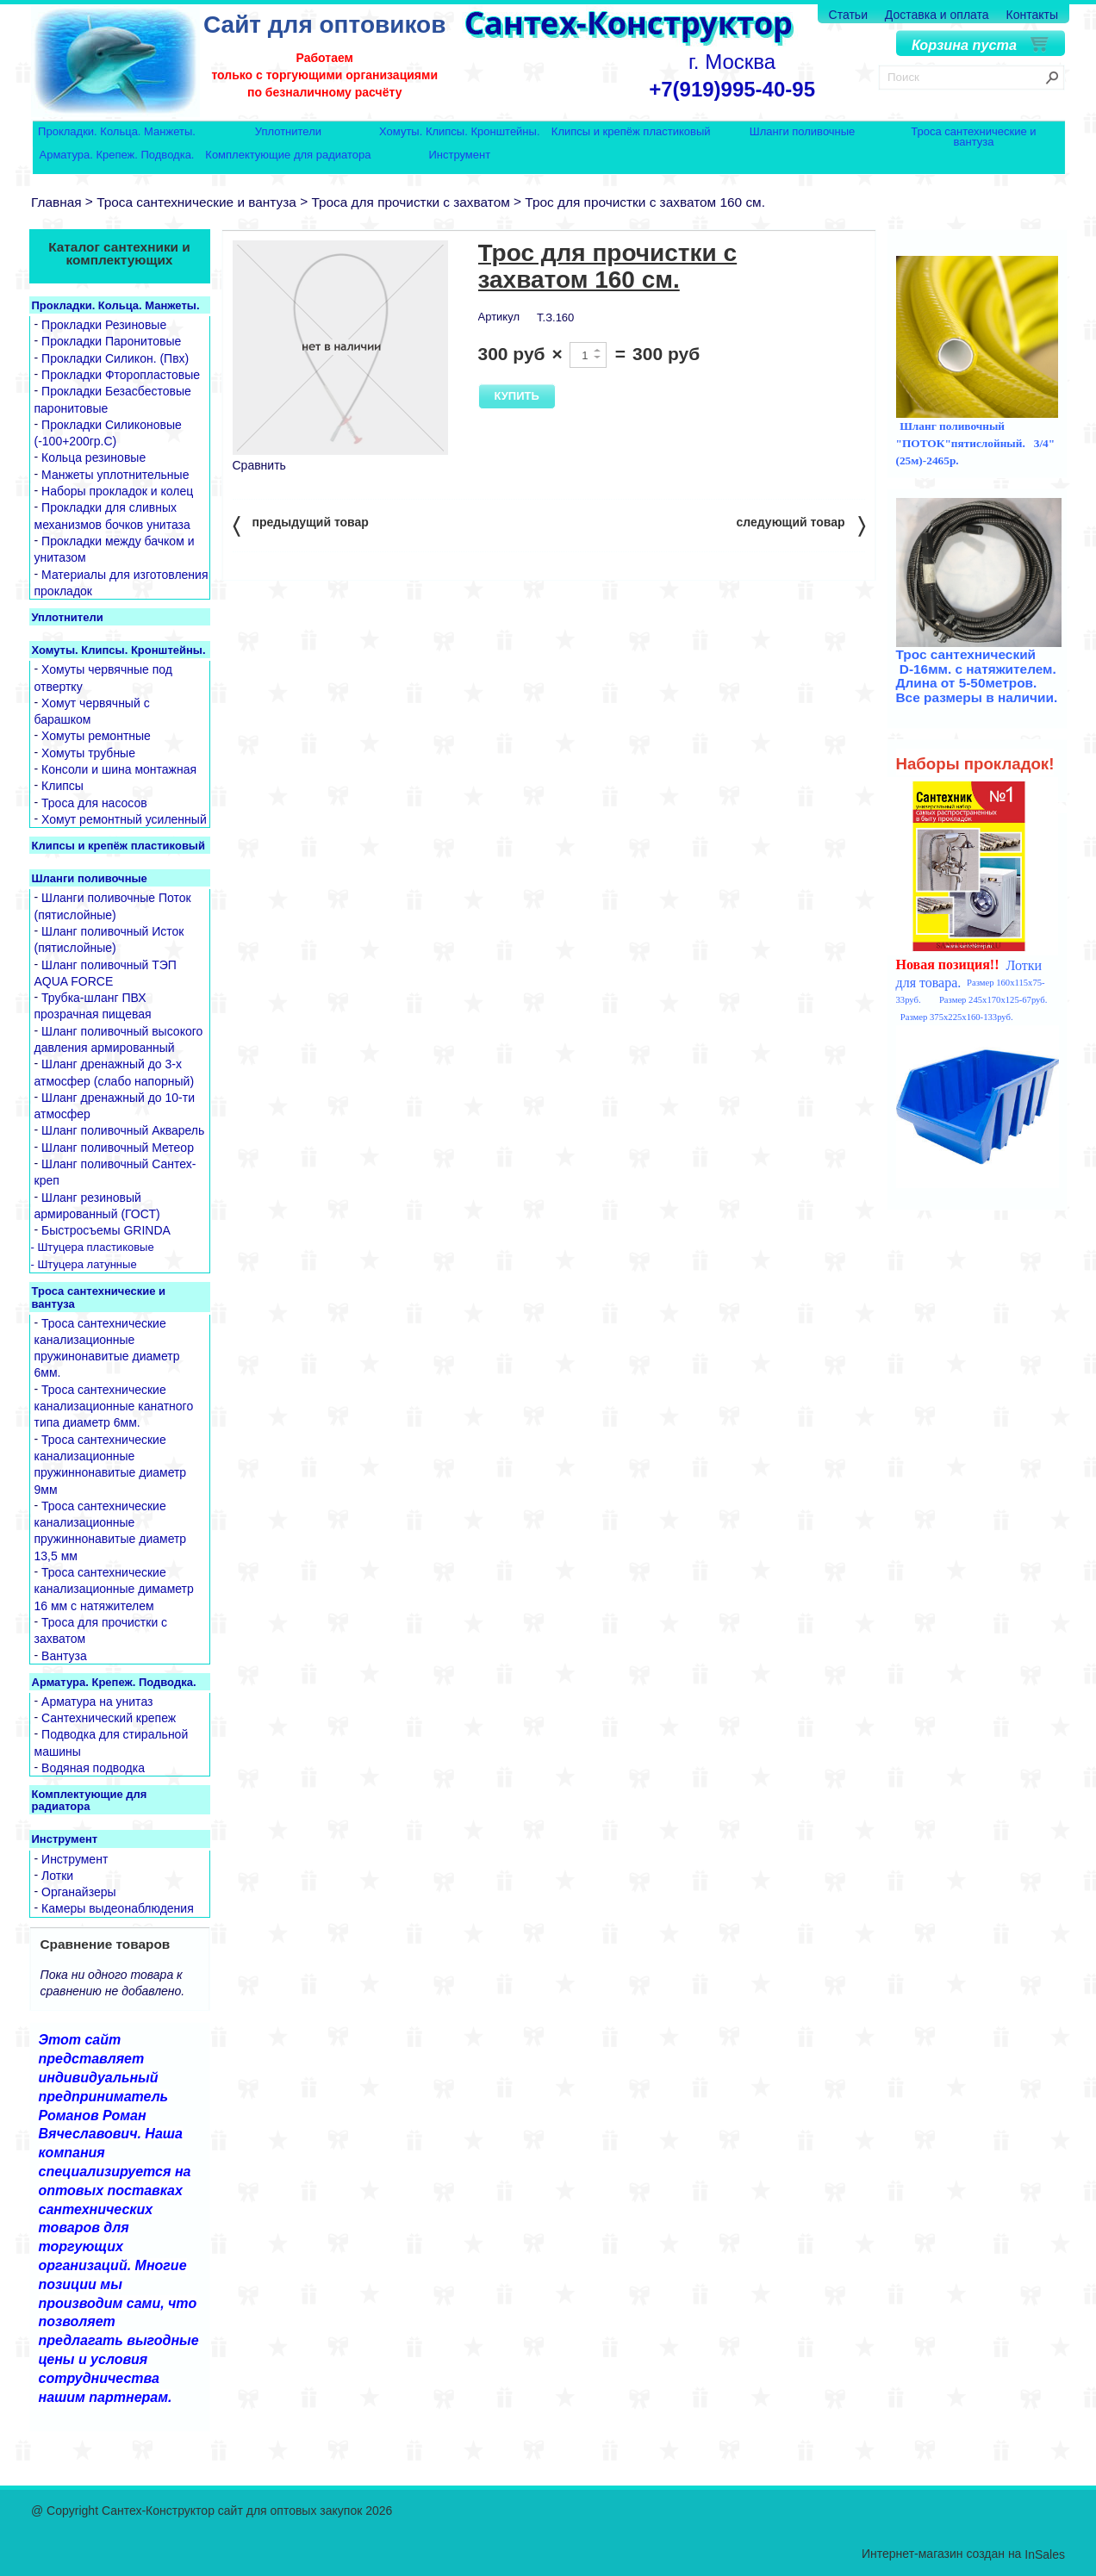 The width and height of the screenshot is (1096, 2576). I want to click on Клипсы и крепёж пластиковый, so click(631, 132).